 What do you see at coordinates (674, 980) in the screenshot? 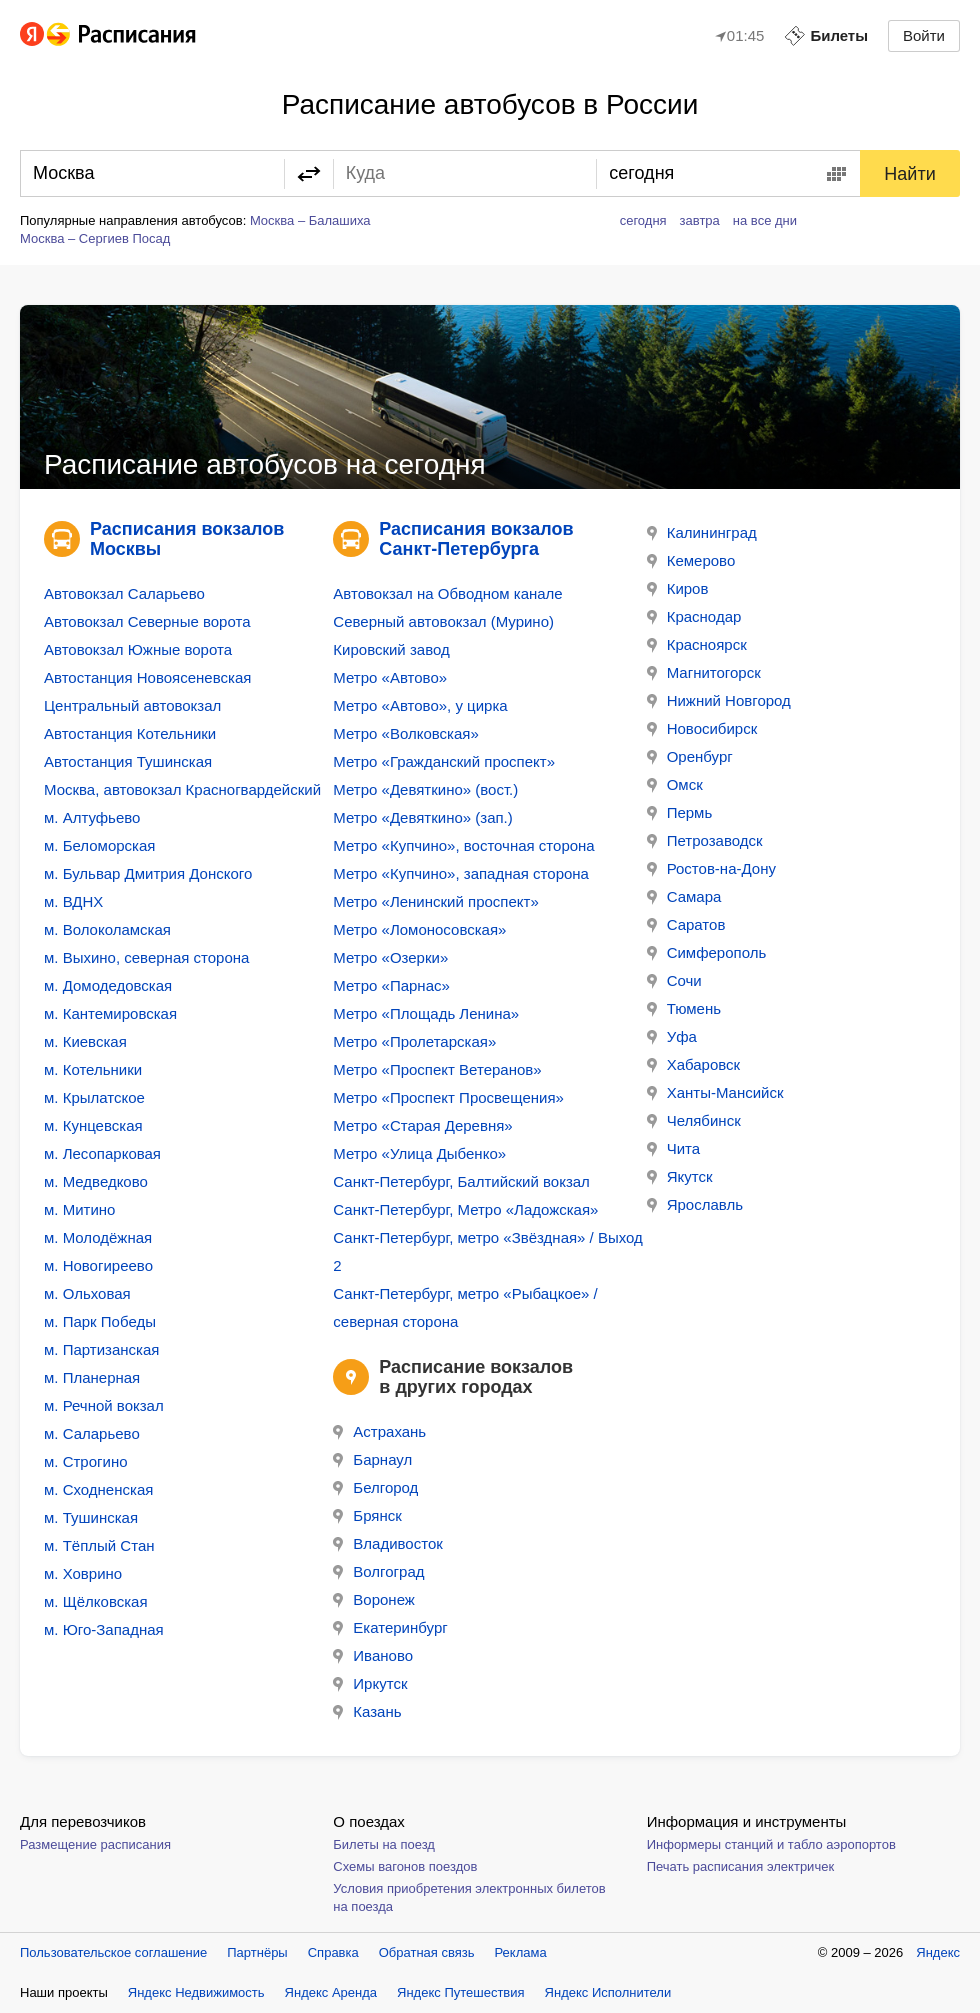
I see `Сочи` at bounding box center [674, 980].